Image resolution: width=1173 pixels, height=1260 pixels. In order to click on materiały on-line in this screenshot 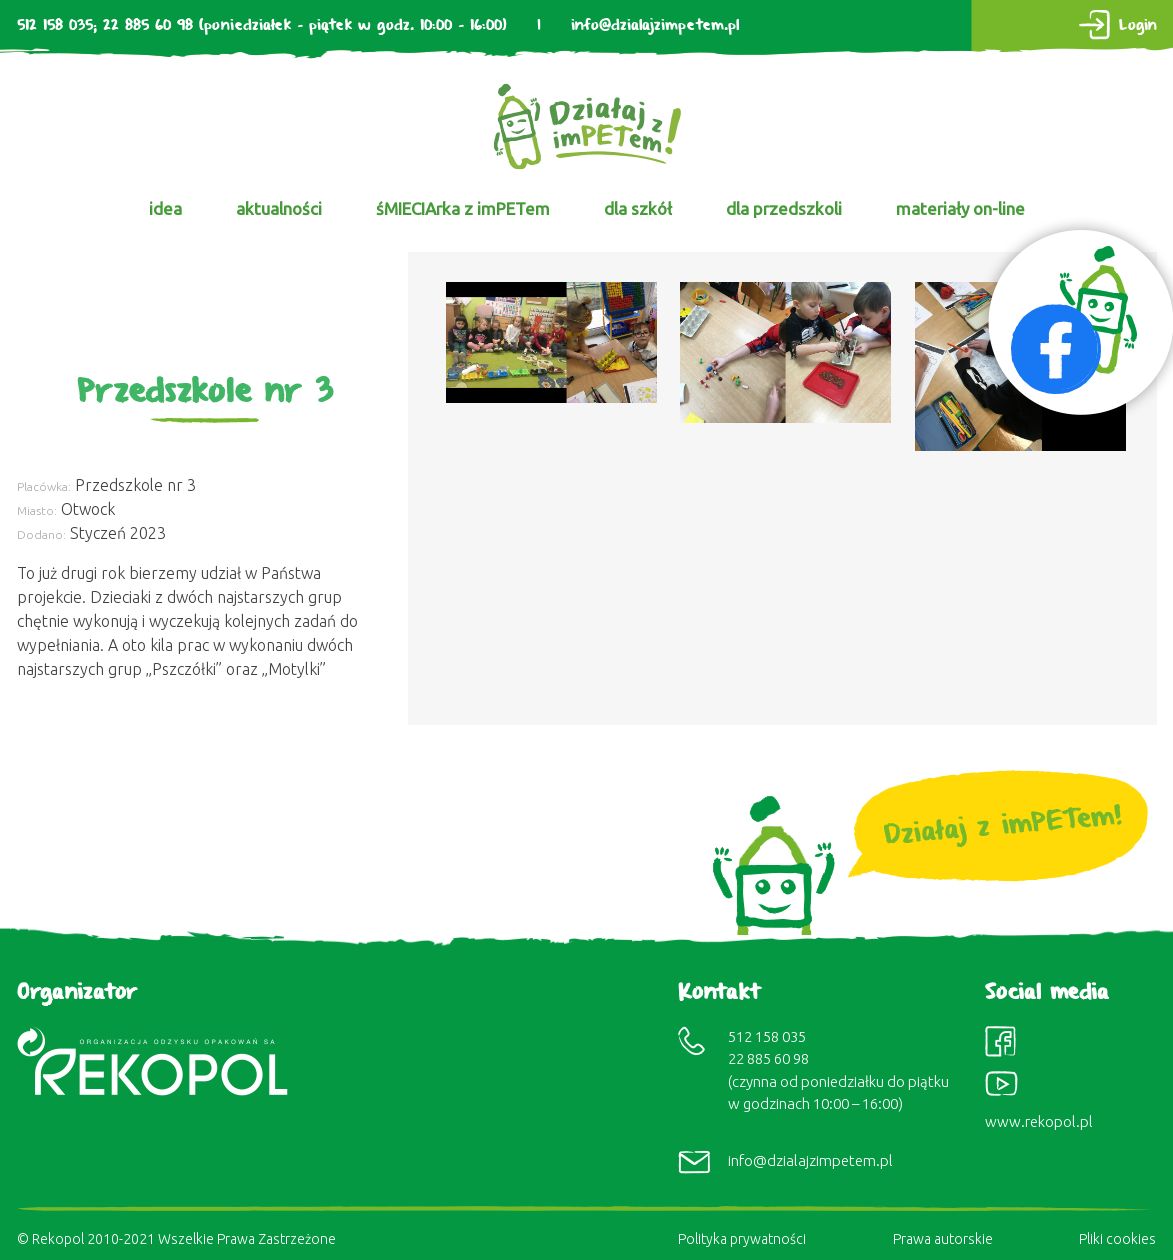, I will do `click(960, 208)`.